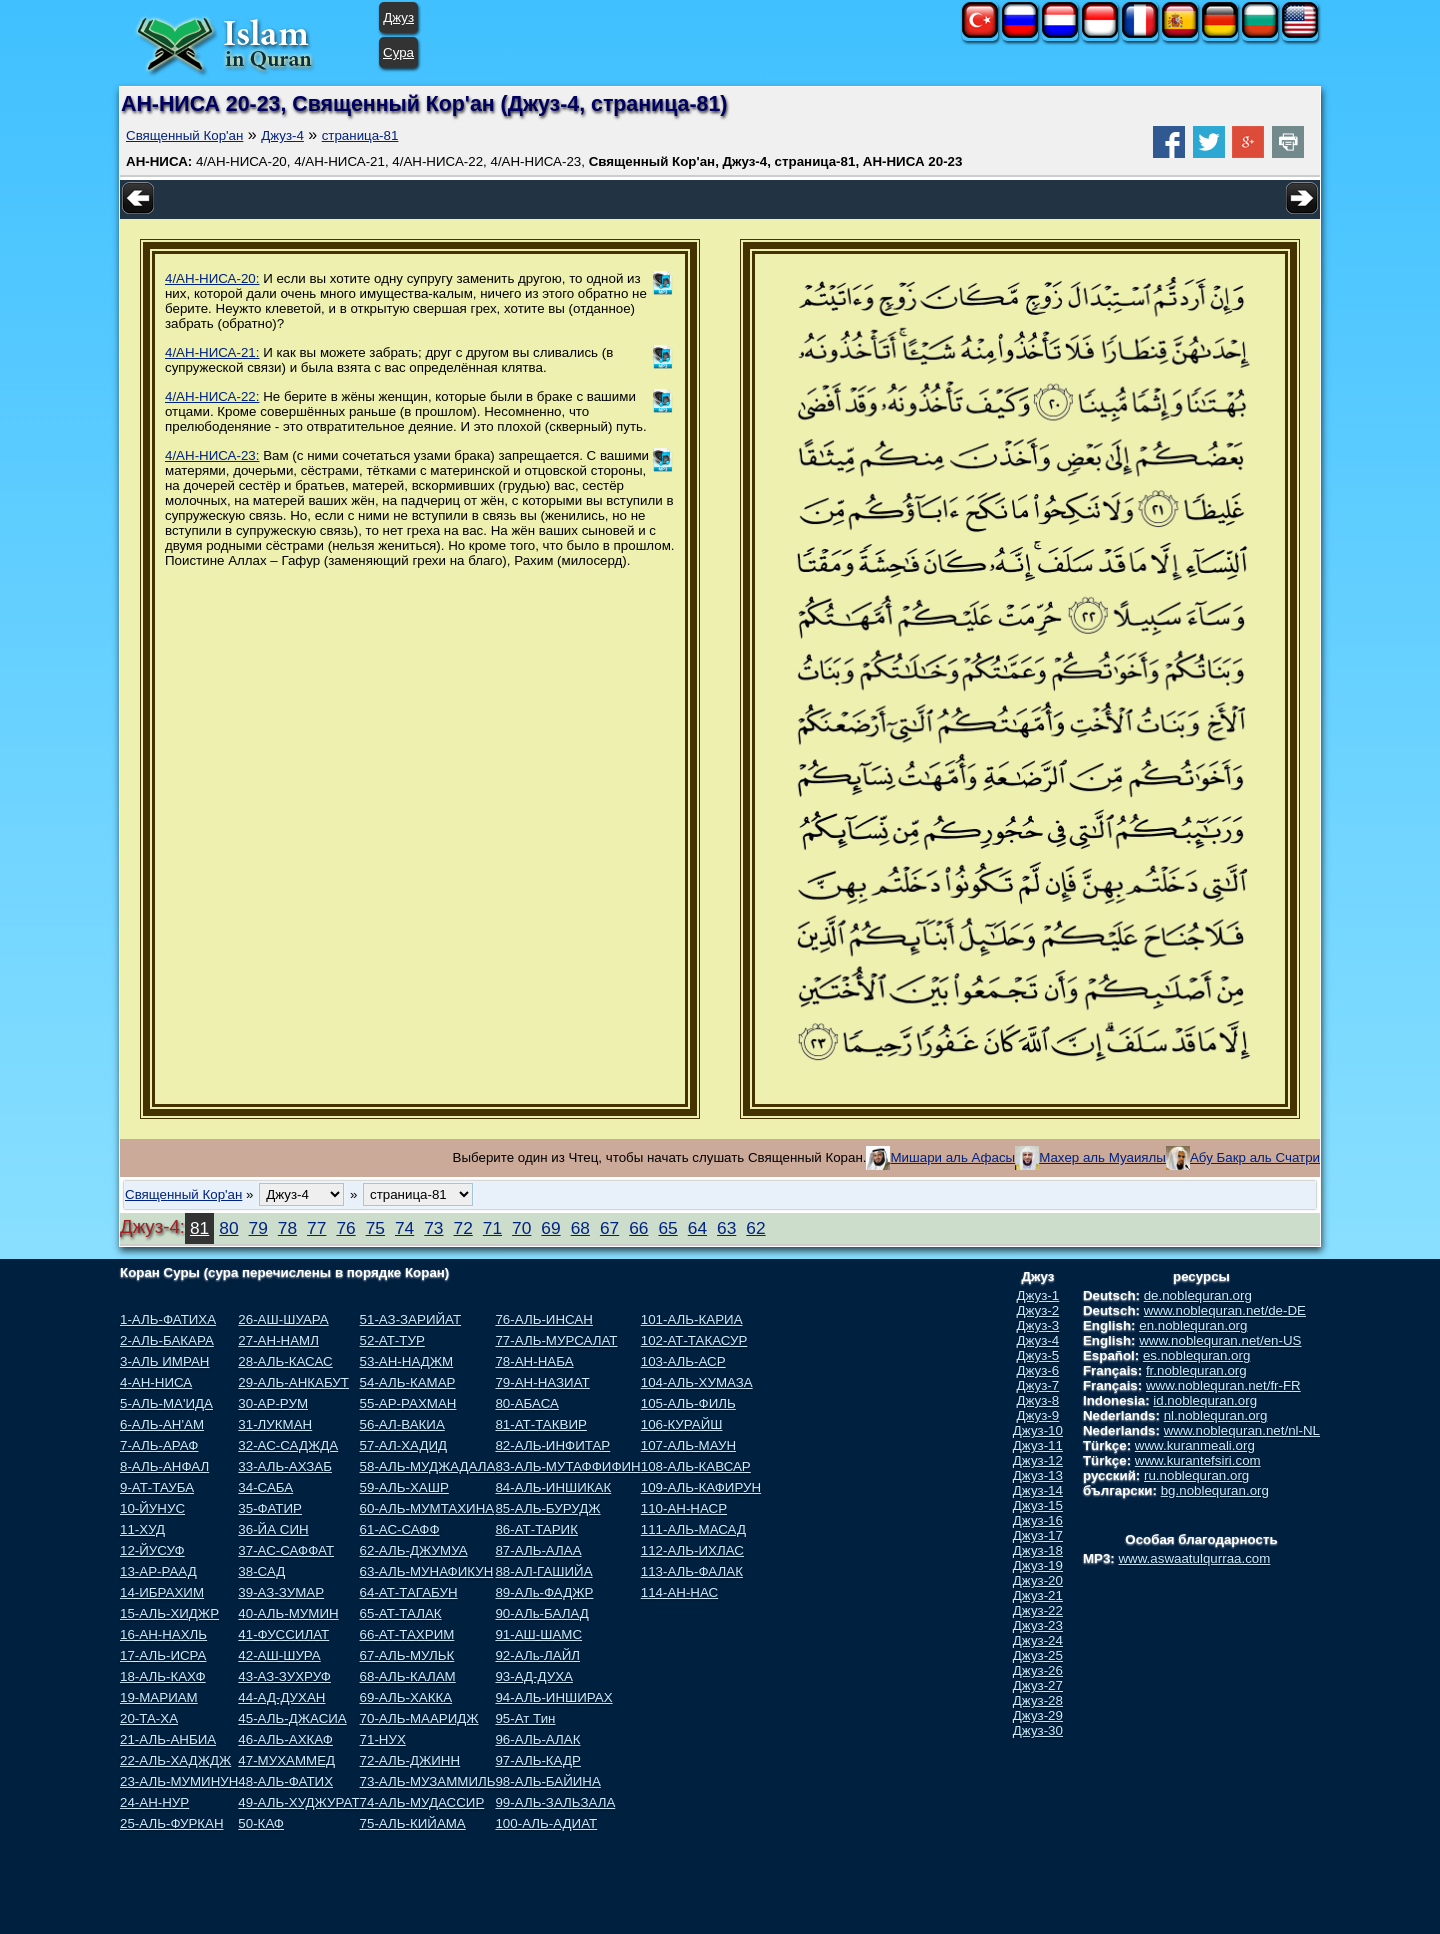 The height and width of the screenshot is (1934, 1440). I want to click on 67, so click(609, 1228).